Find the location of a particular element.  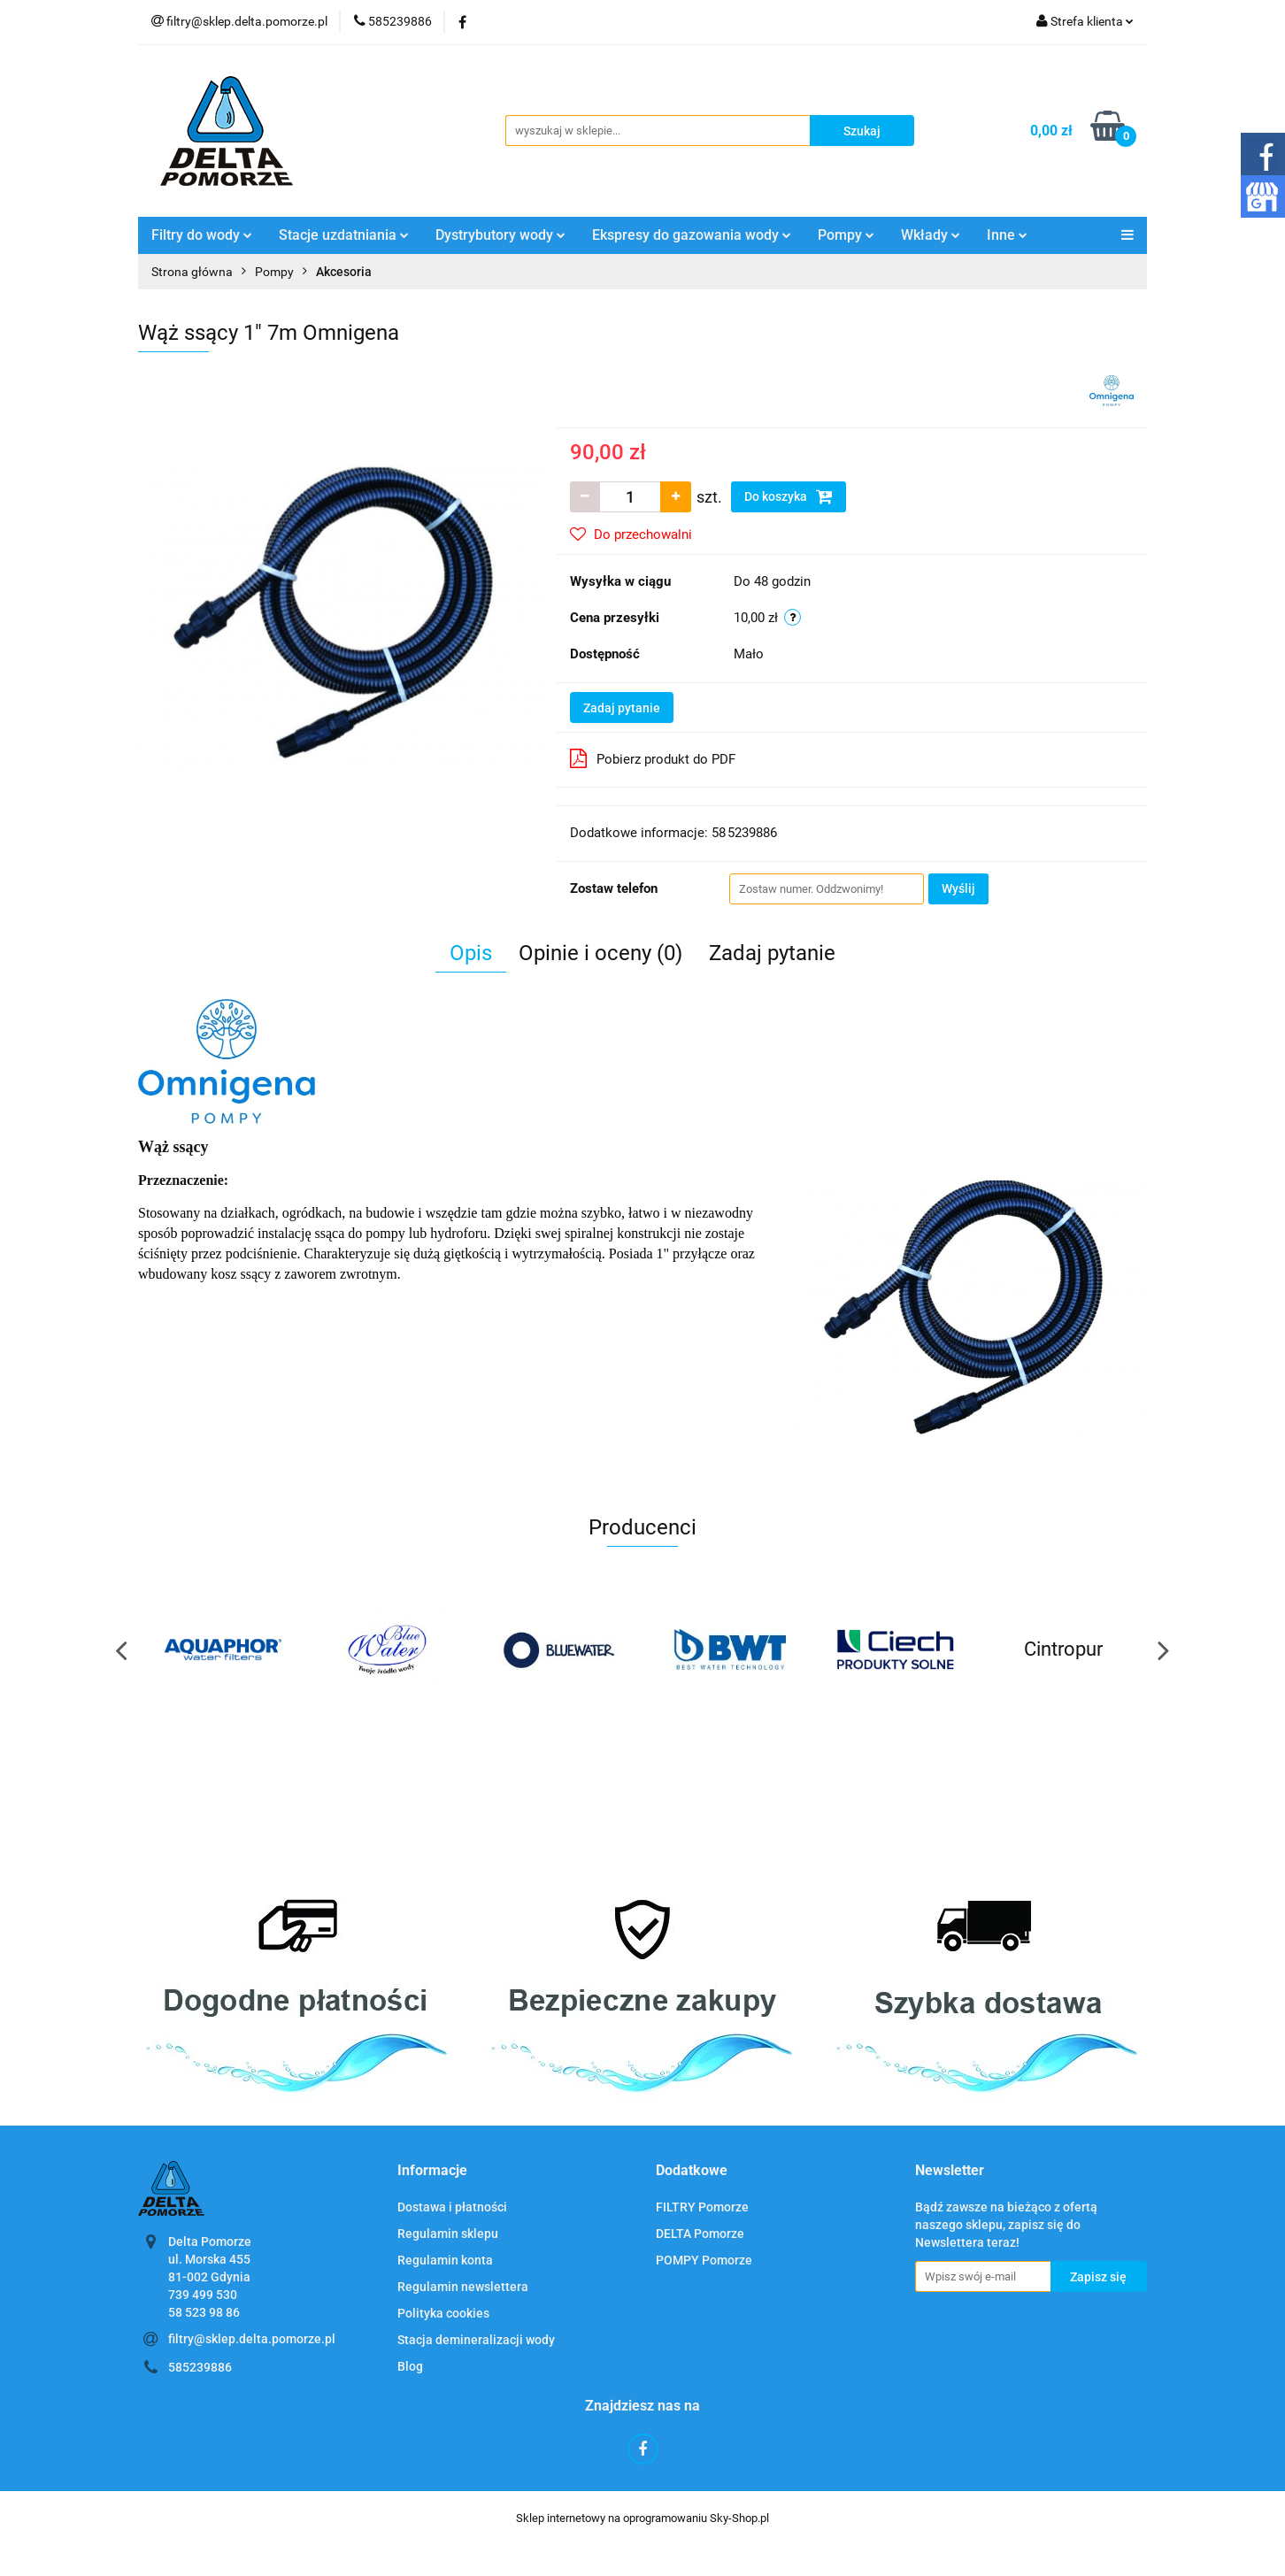

Ekspresy do gazowania wody is located at coordinates (691, 235).